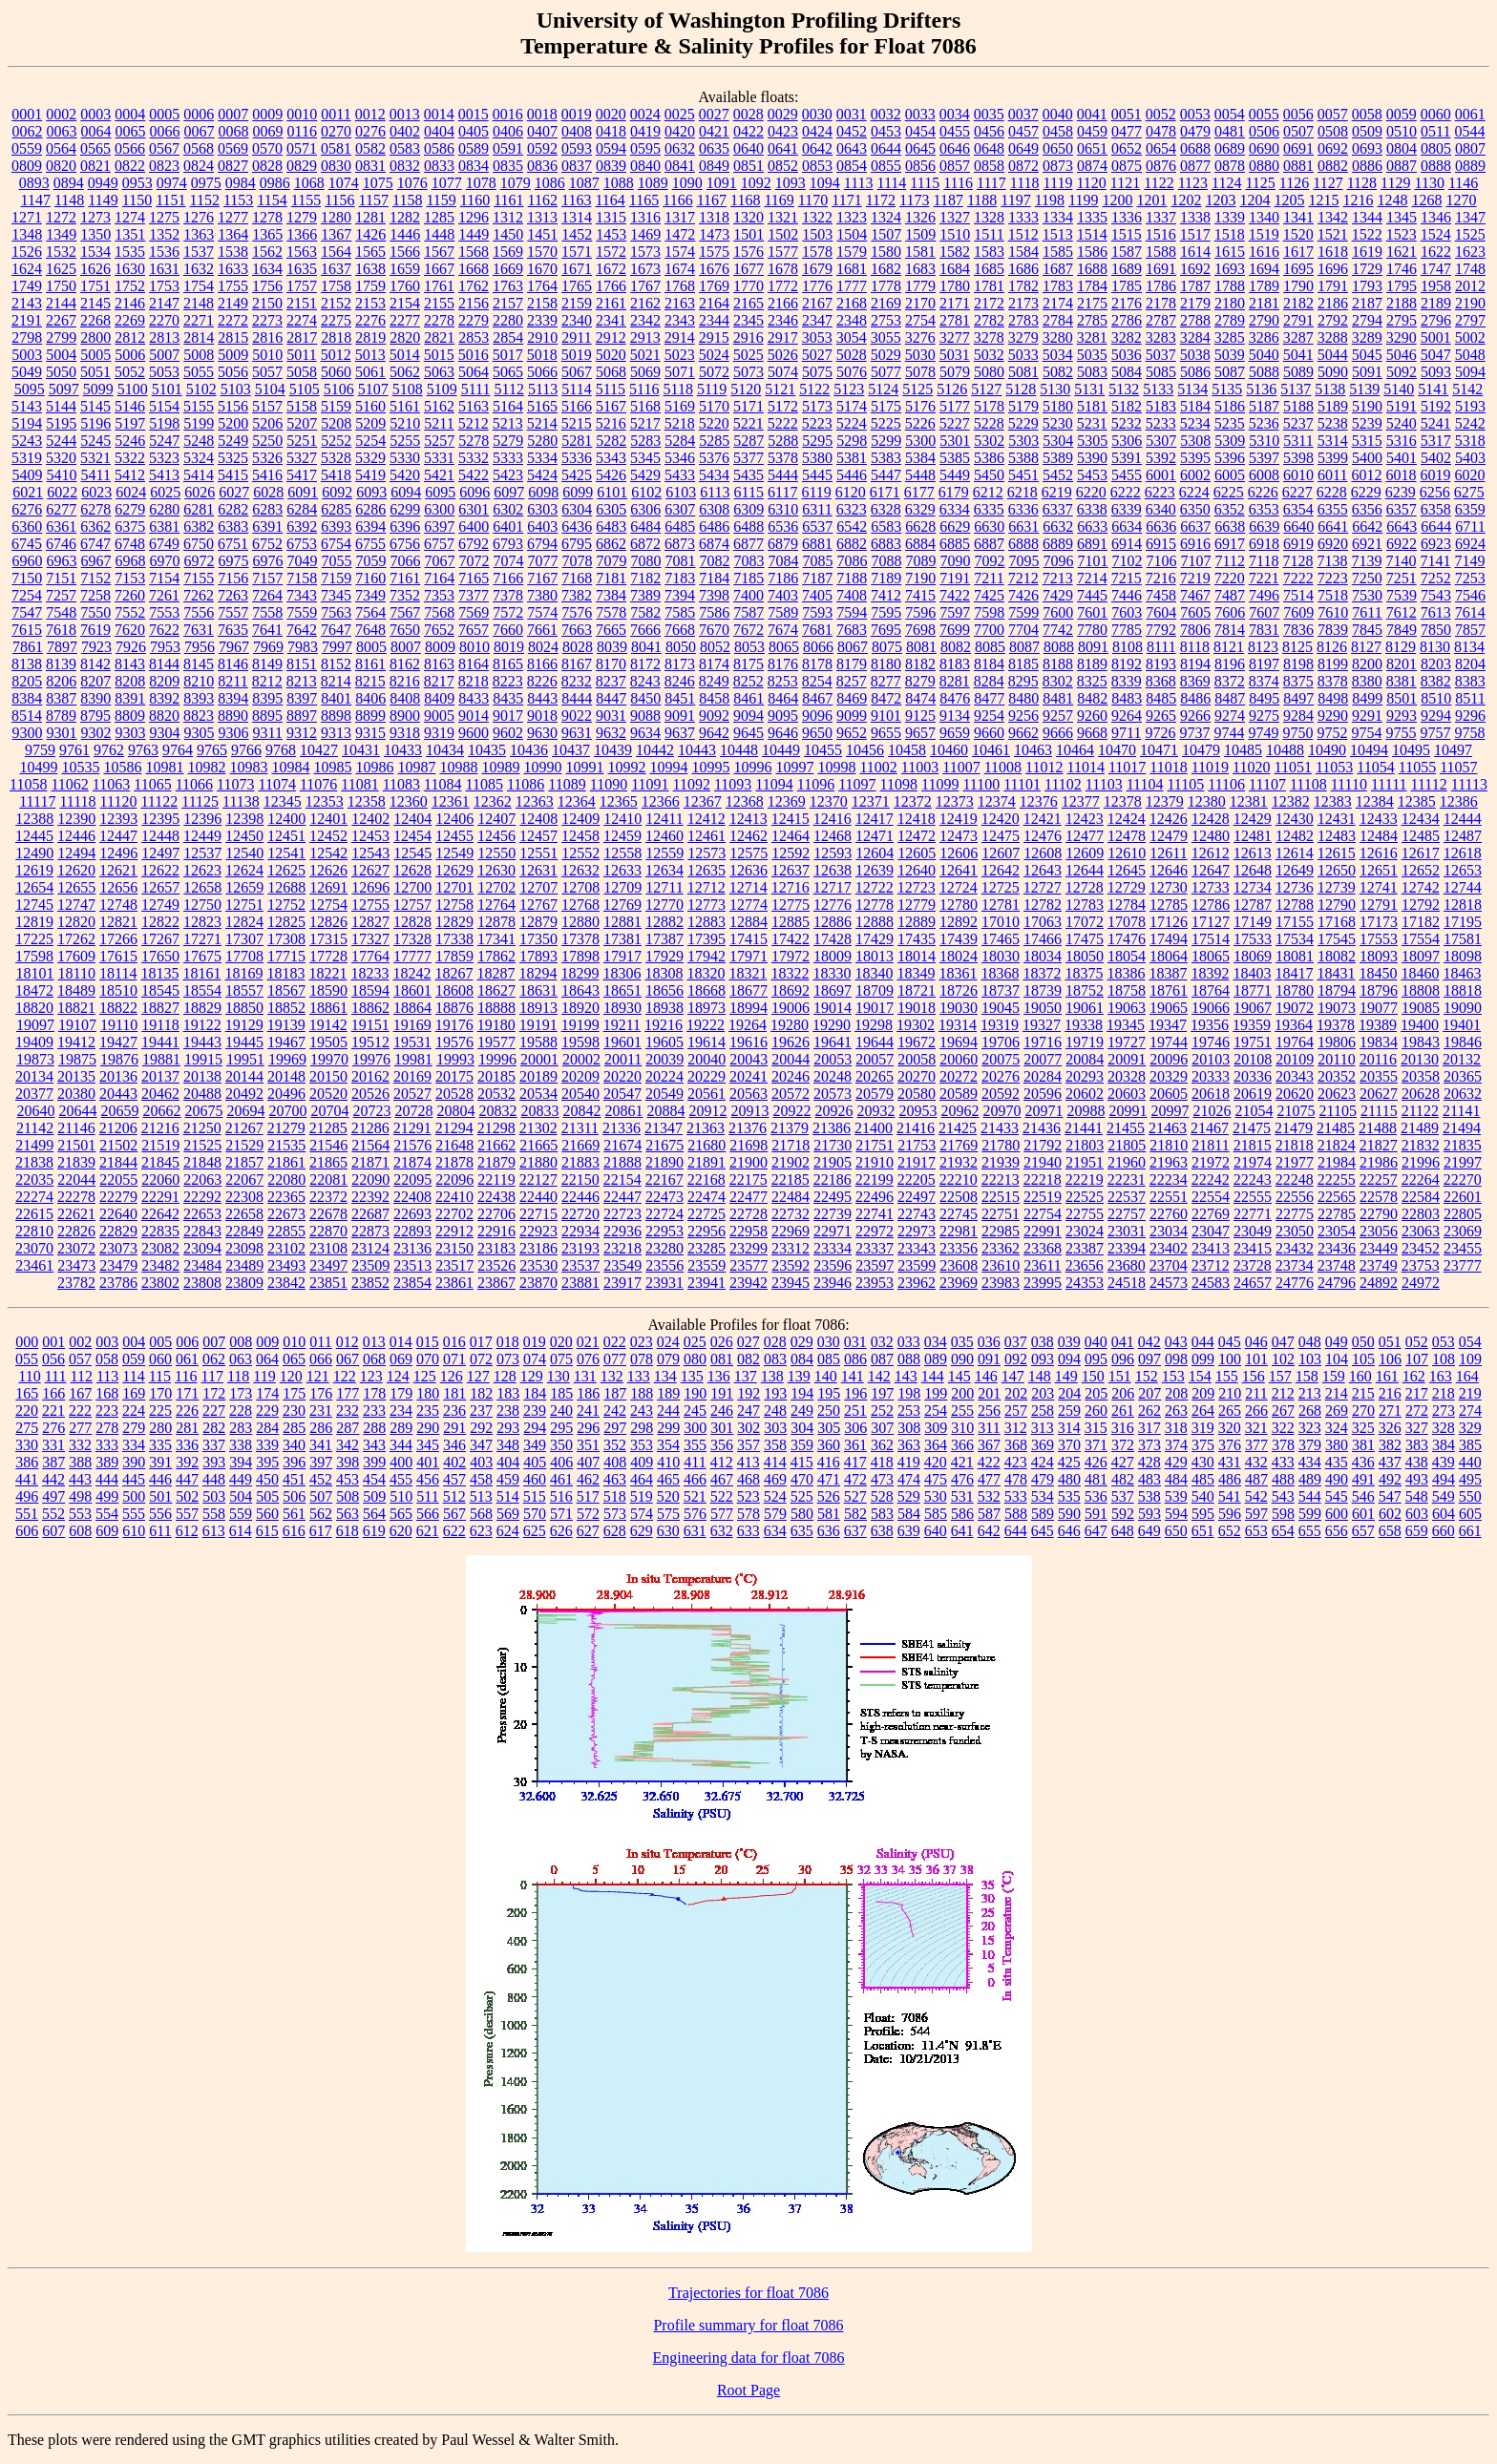 The image size is (1497, 2464). What do you see at coordinates (213, 1410) in the screenshot?
I see `227` at bounding box center [213, 1410].